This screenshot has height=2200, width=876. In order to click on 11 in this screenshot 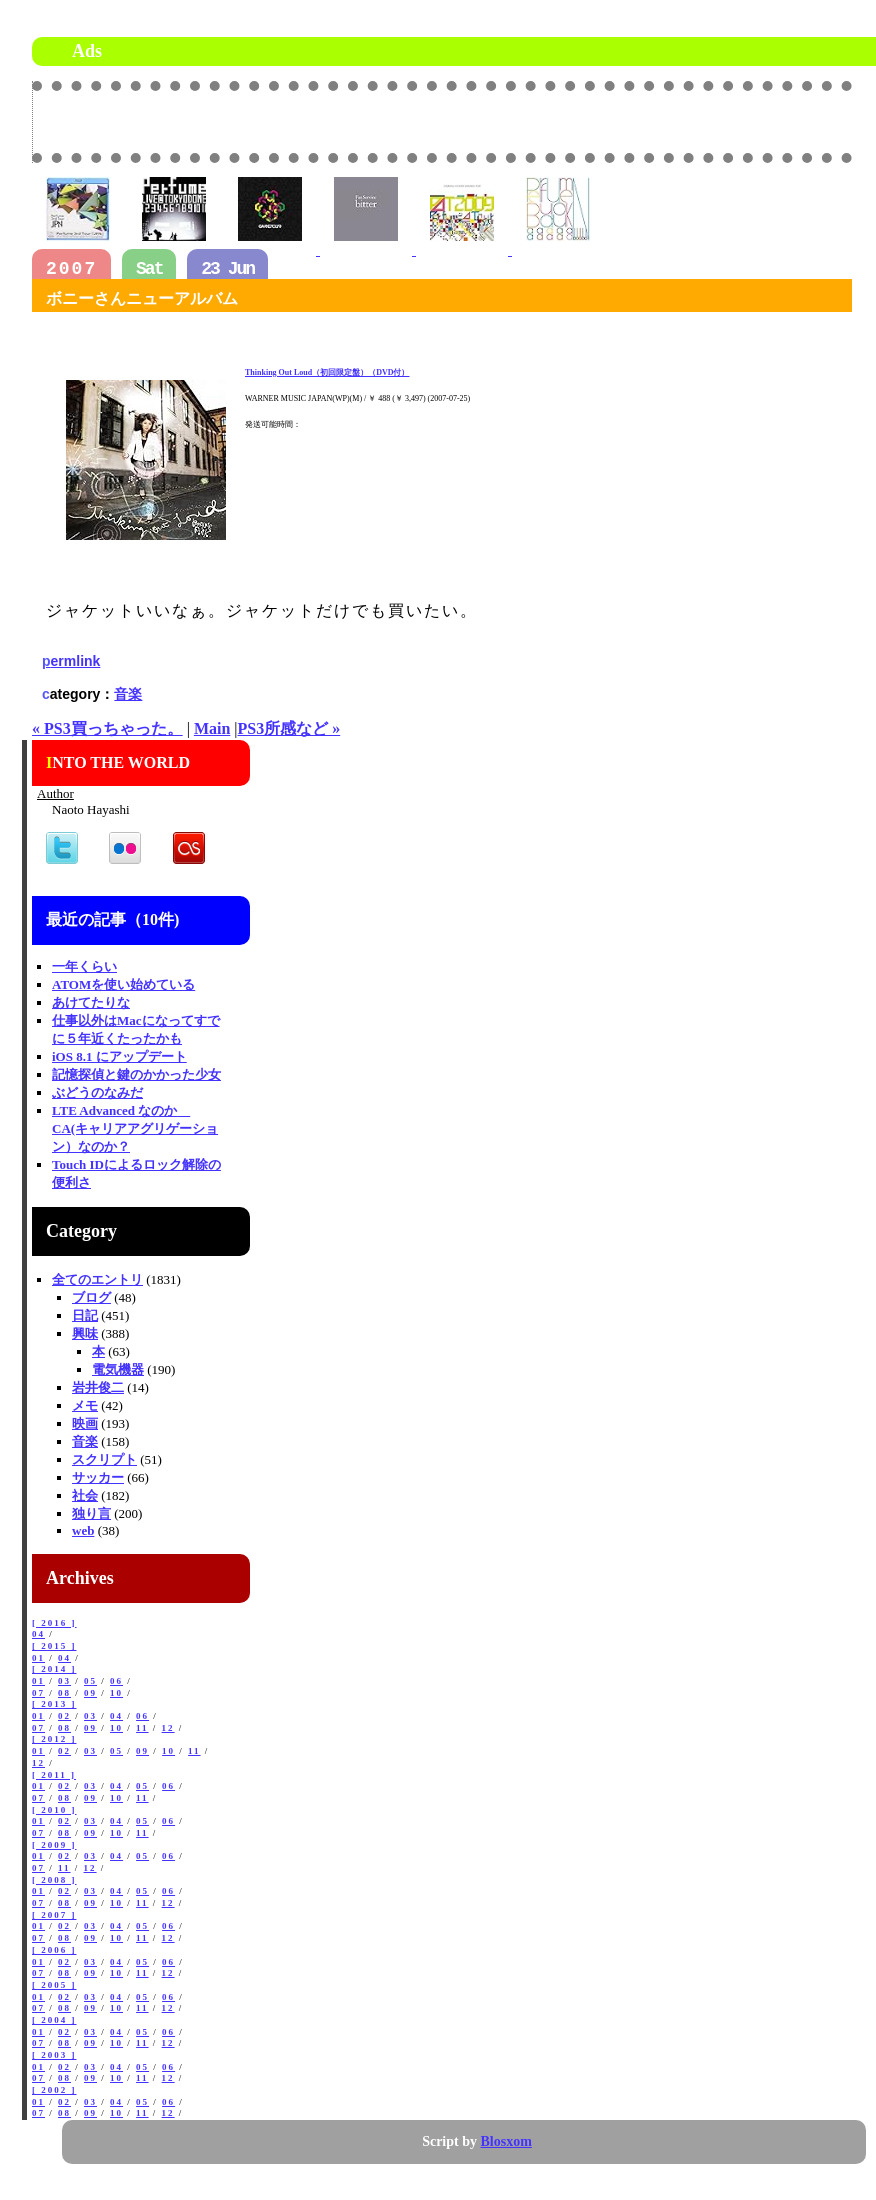, I will do `click(142, 1728)`.